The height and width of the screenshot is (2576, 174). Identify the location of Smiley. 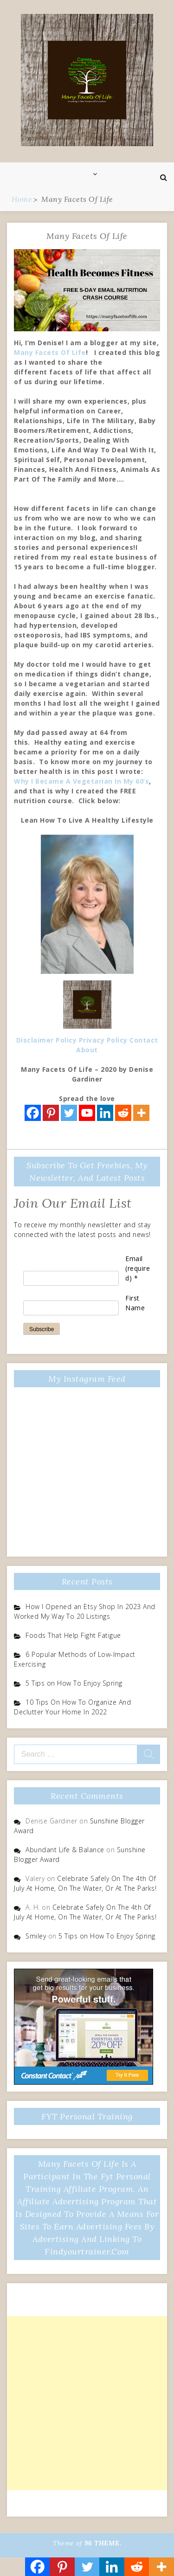
(36, 1936).